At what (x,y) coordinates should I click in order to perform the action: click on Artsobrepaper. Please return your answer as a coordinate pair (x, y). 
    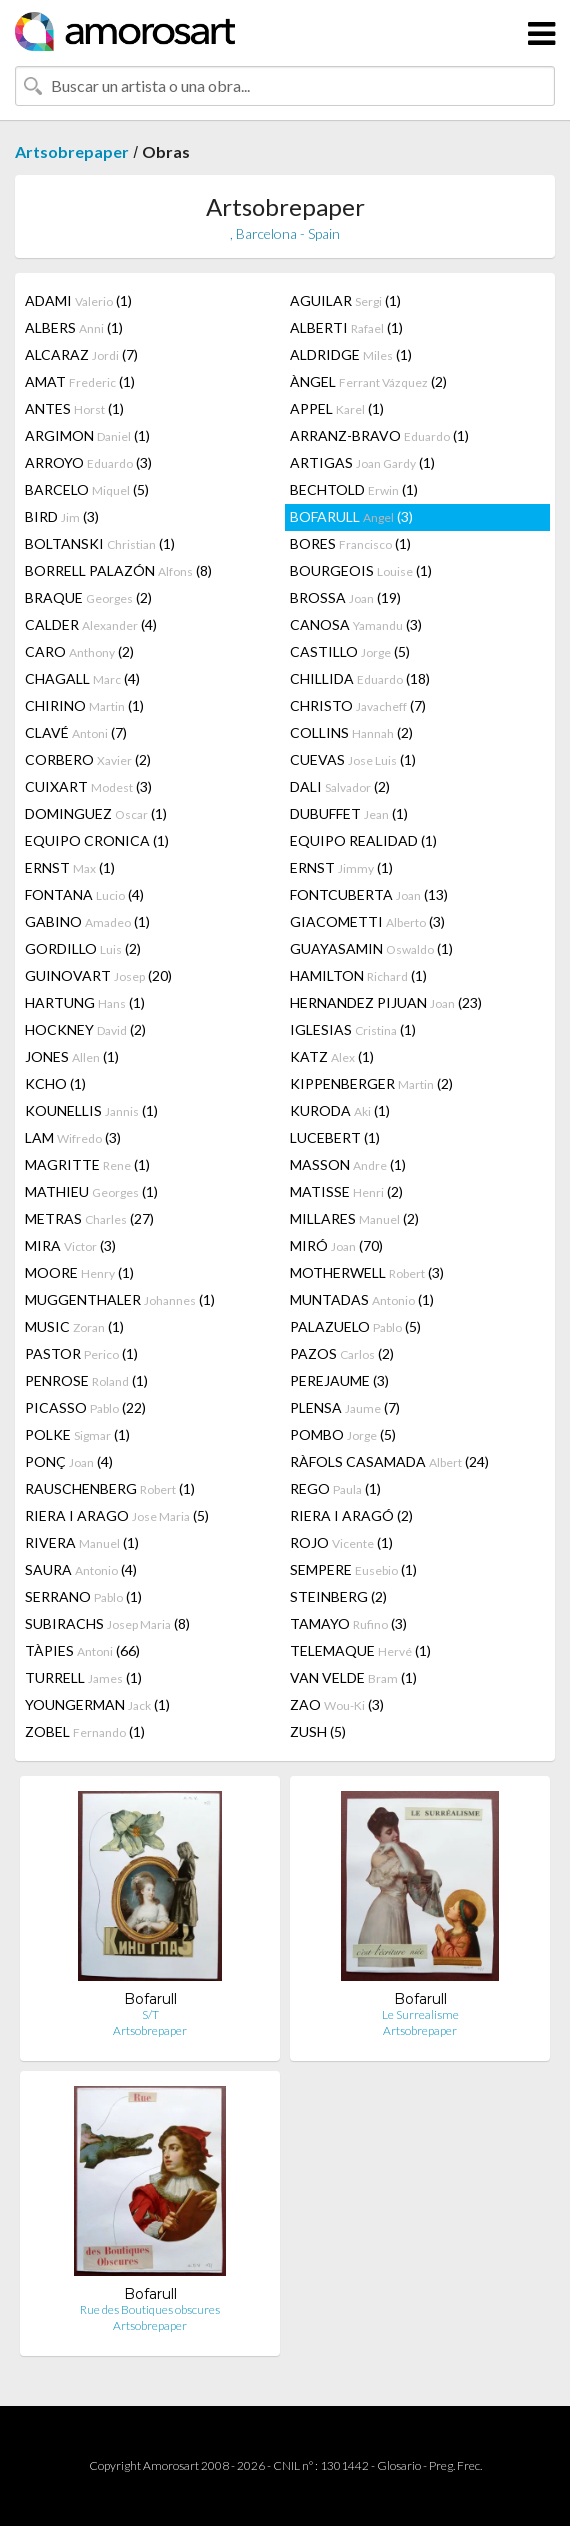
    Looking at the image, I should click on (72, 151).